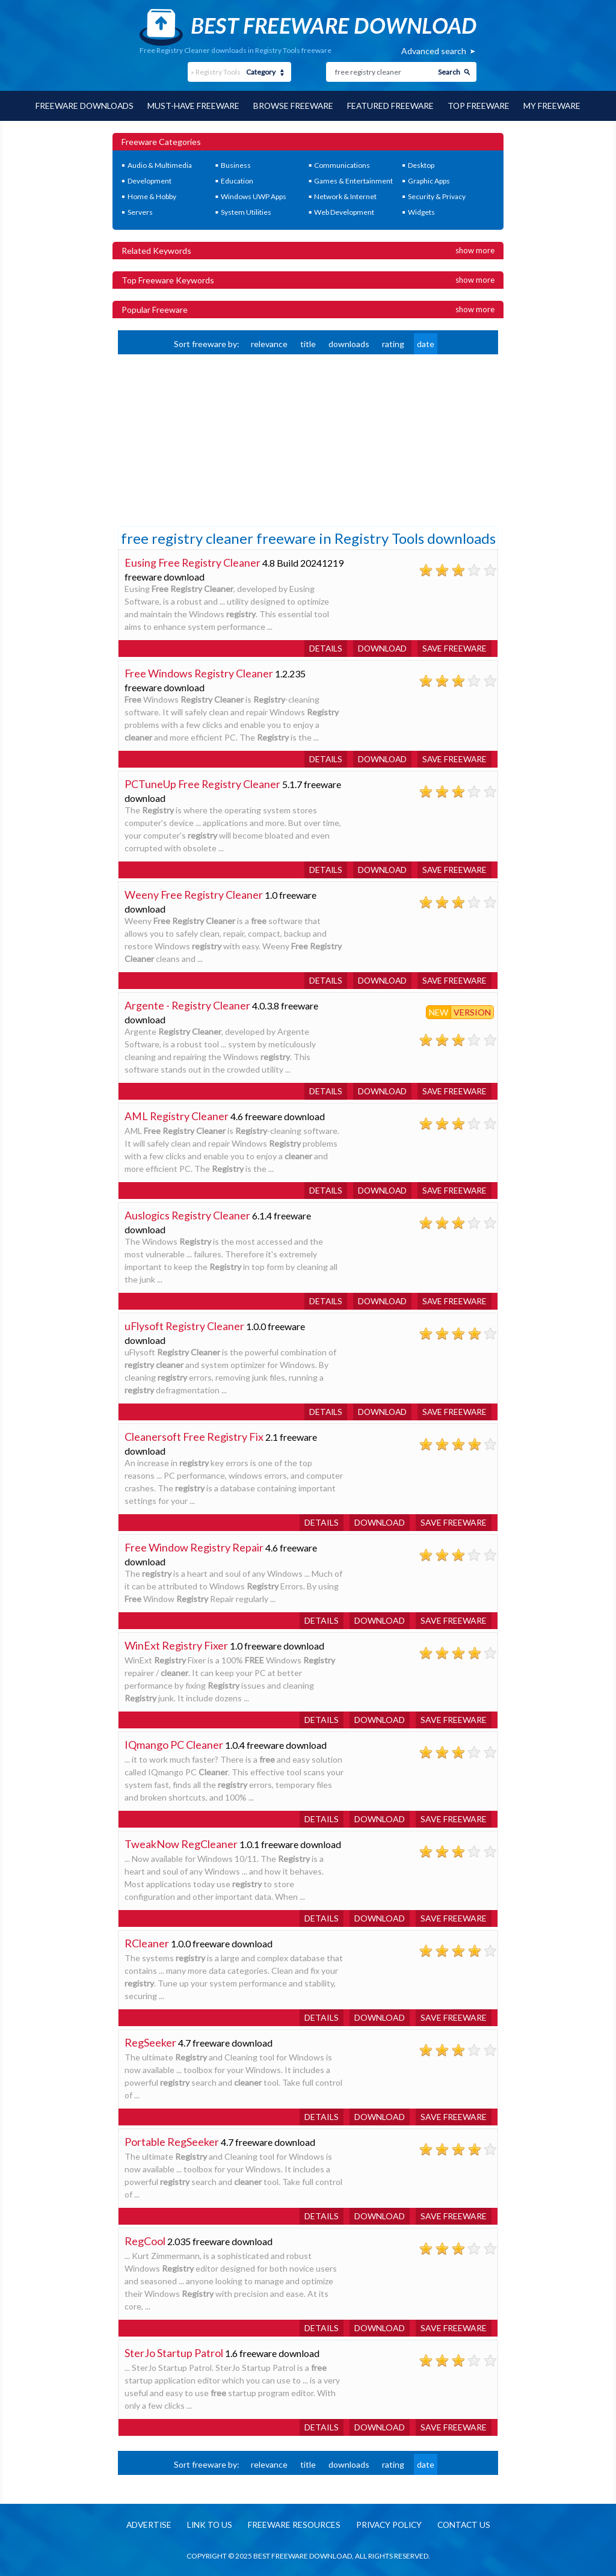  I want to click on Advertise, so click(143, 2524).